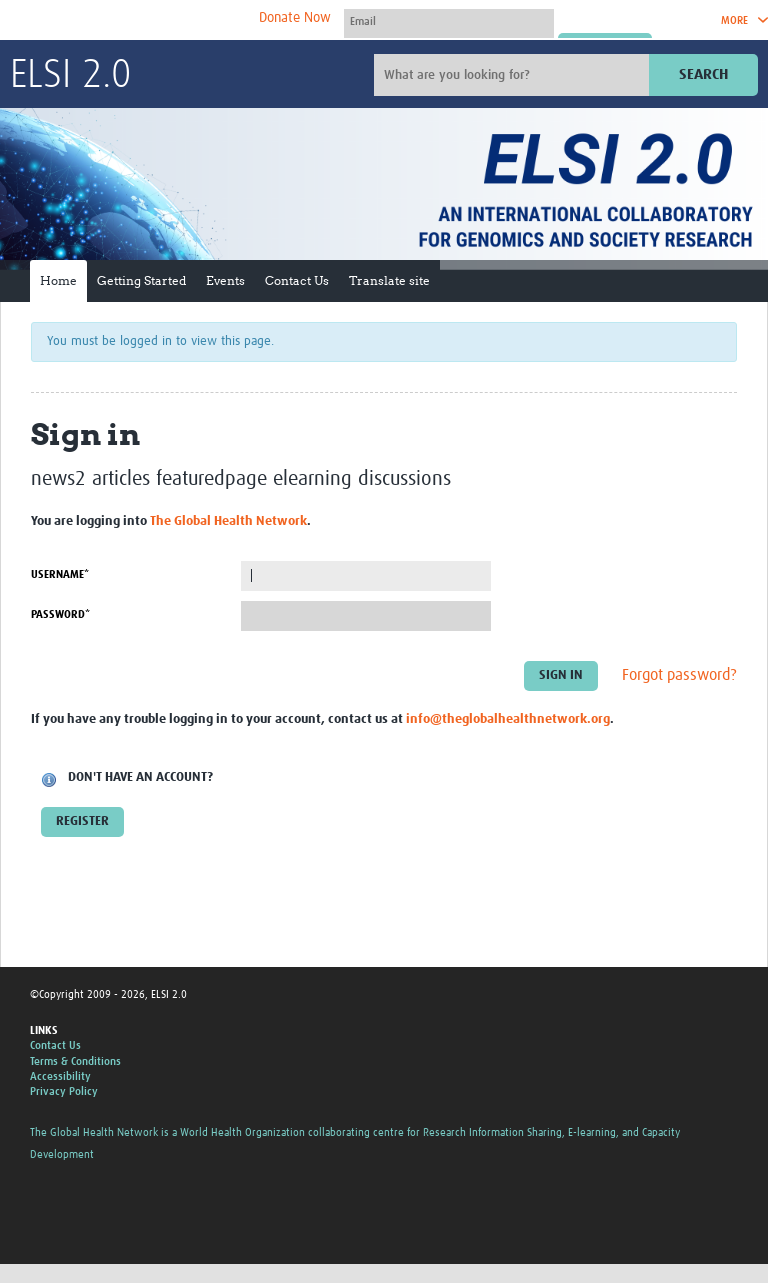 Image resolution: width=768 pixels, height=1283 pixels. Describe the element at coordinates (159, 20) in the screenshot. I see `The Global Health Network` at that location.